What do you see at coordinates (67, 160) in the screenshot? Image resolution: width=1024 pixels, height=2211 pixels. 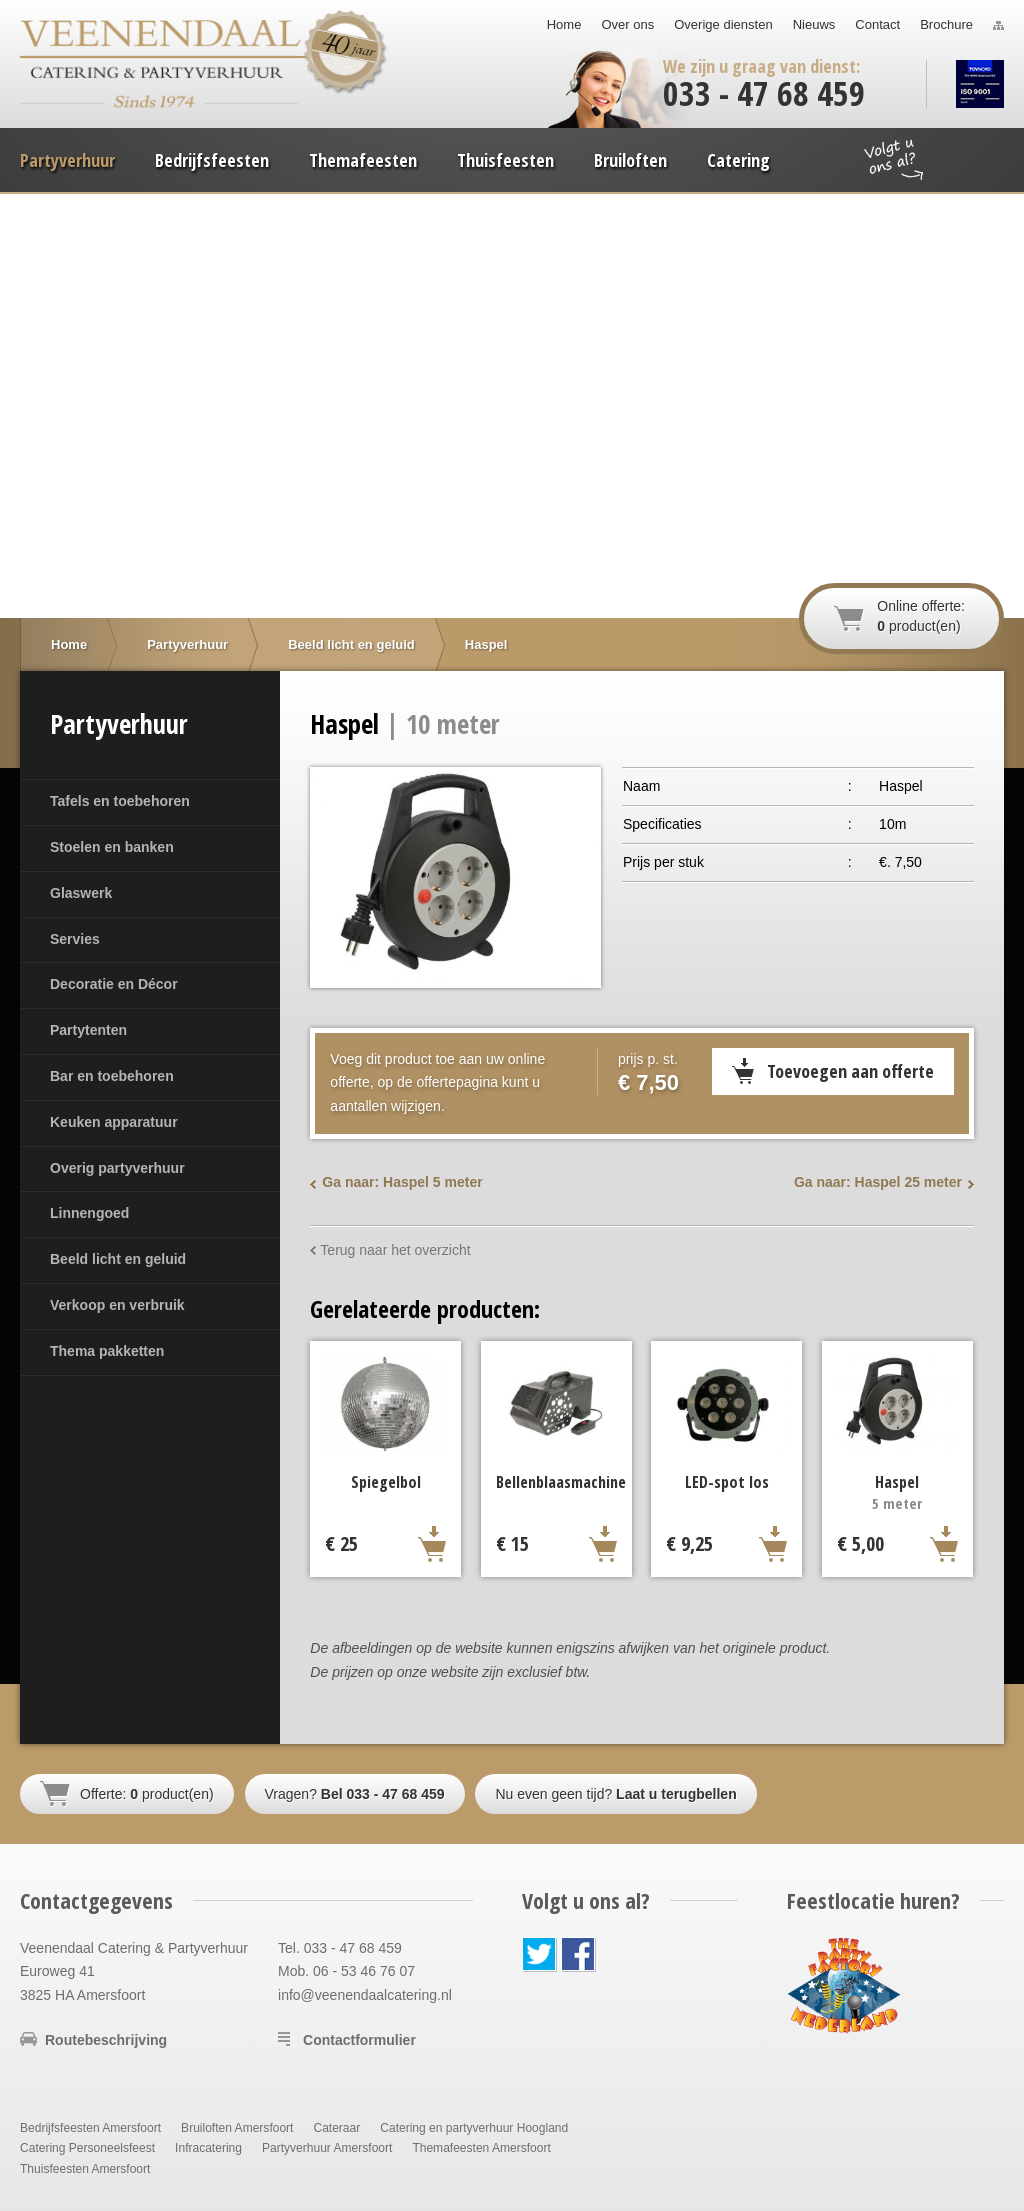 I see `Partyverhuur` at bounding box center [67, 160].